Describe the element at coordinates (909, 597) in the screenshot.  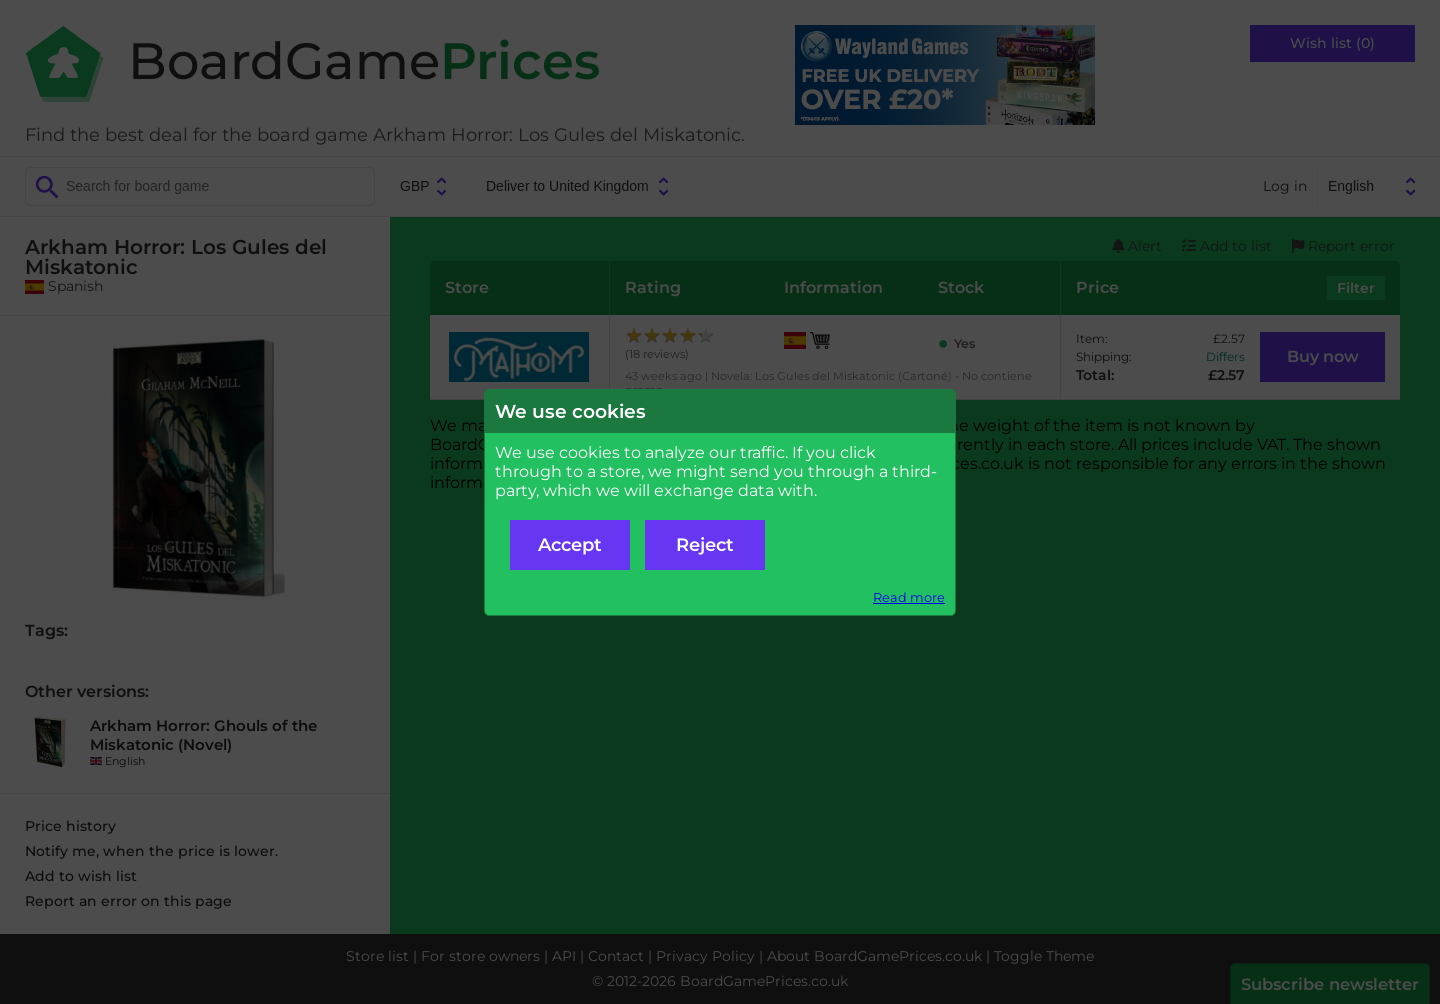
I see `Read more` at that location.